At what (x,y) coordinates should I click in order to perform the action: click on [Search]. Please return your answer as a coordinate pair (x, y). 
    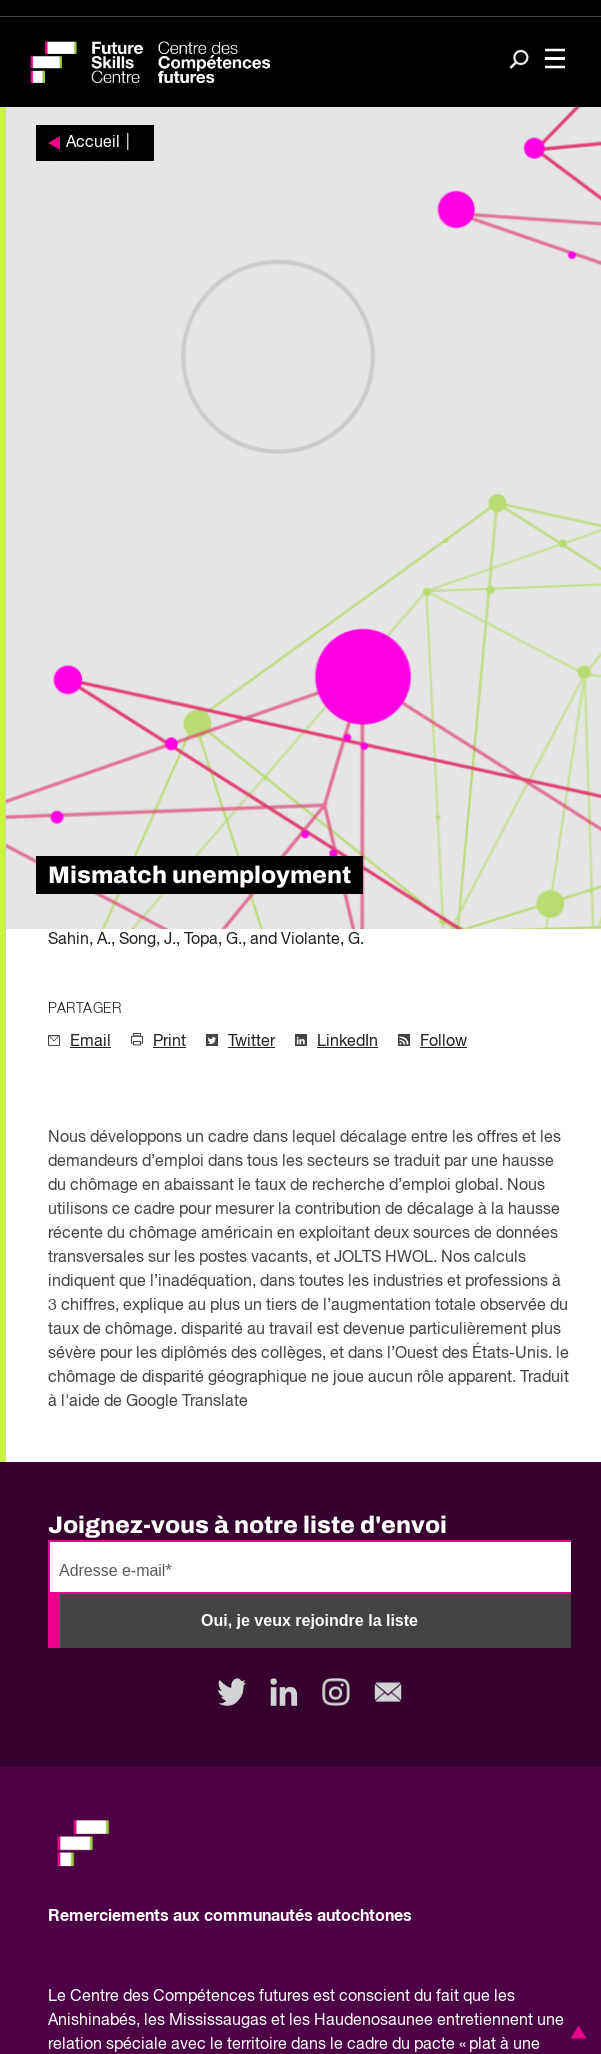
    Looking at the image, I should click on (519, 61).